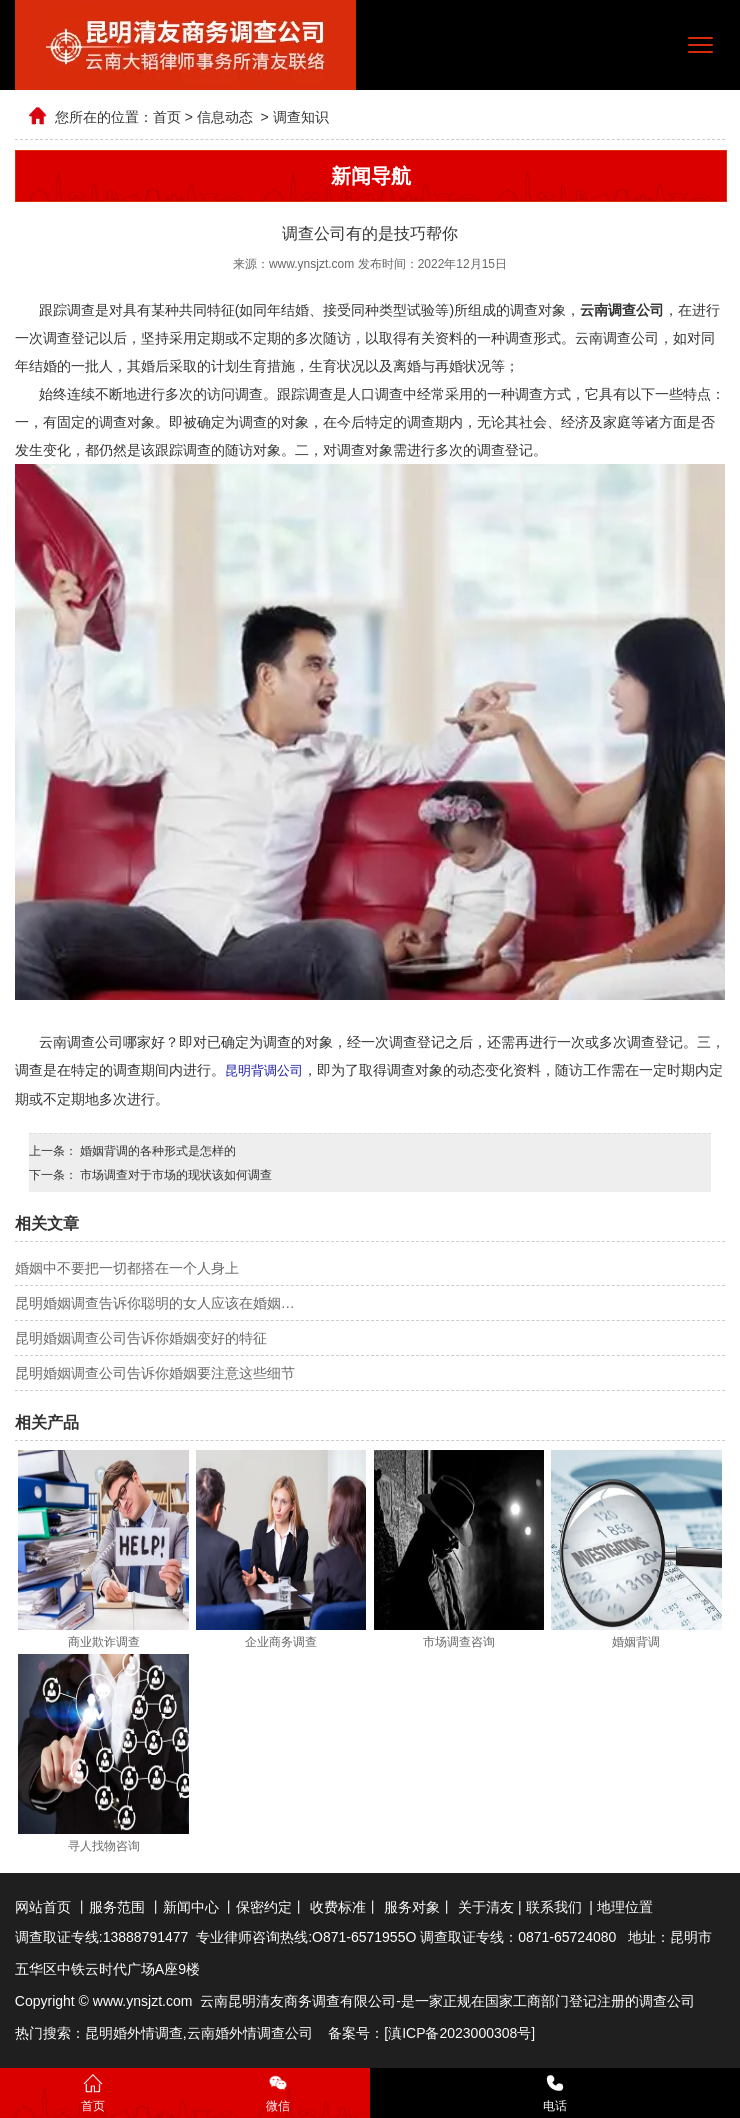  I want to click on 婚姻背调的各种形式是怎样的, so click(156, 1150).